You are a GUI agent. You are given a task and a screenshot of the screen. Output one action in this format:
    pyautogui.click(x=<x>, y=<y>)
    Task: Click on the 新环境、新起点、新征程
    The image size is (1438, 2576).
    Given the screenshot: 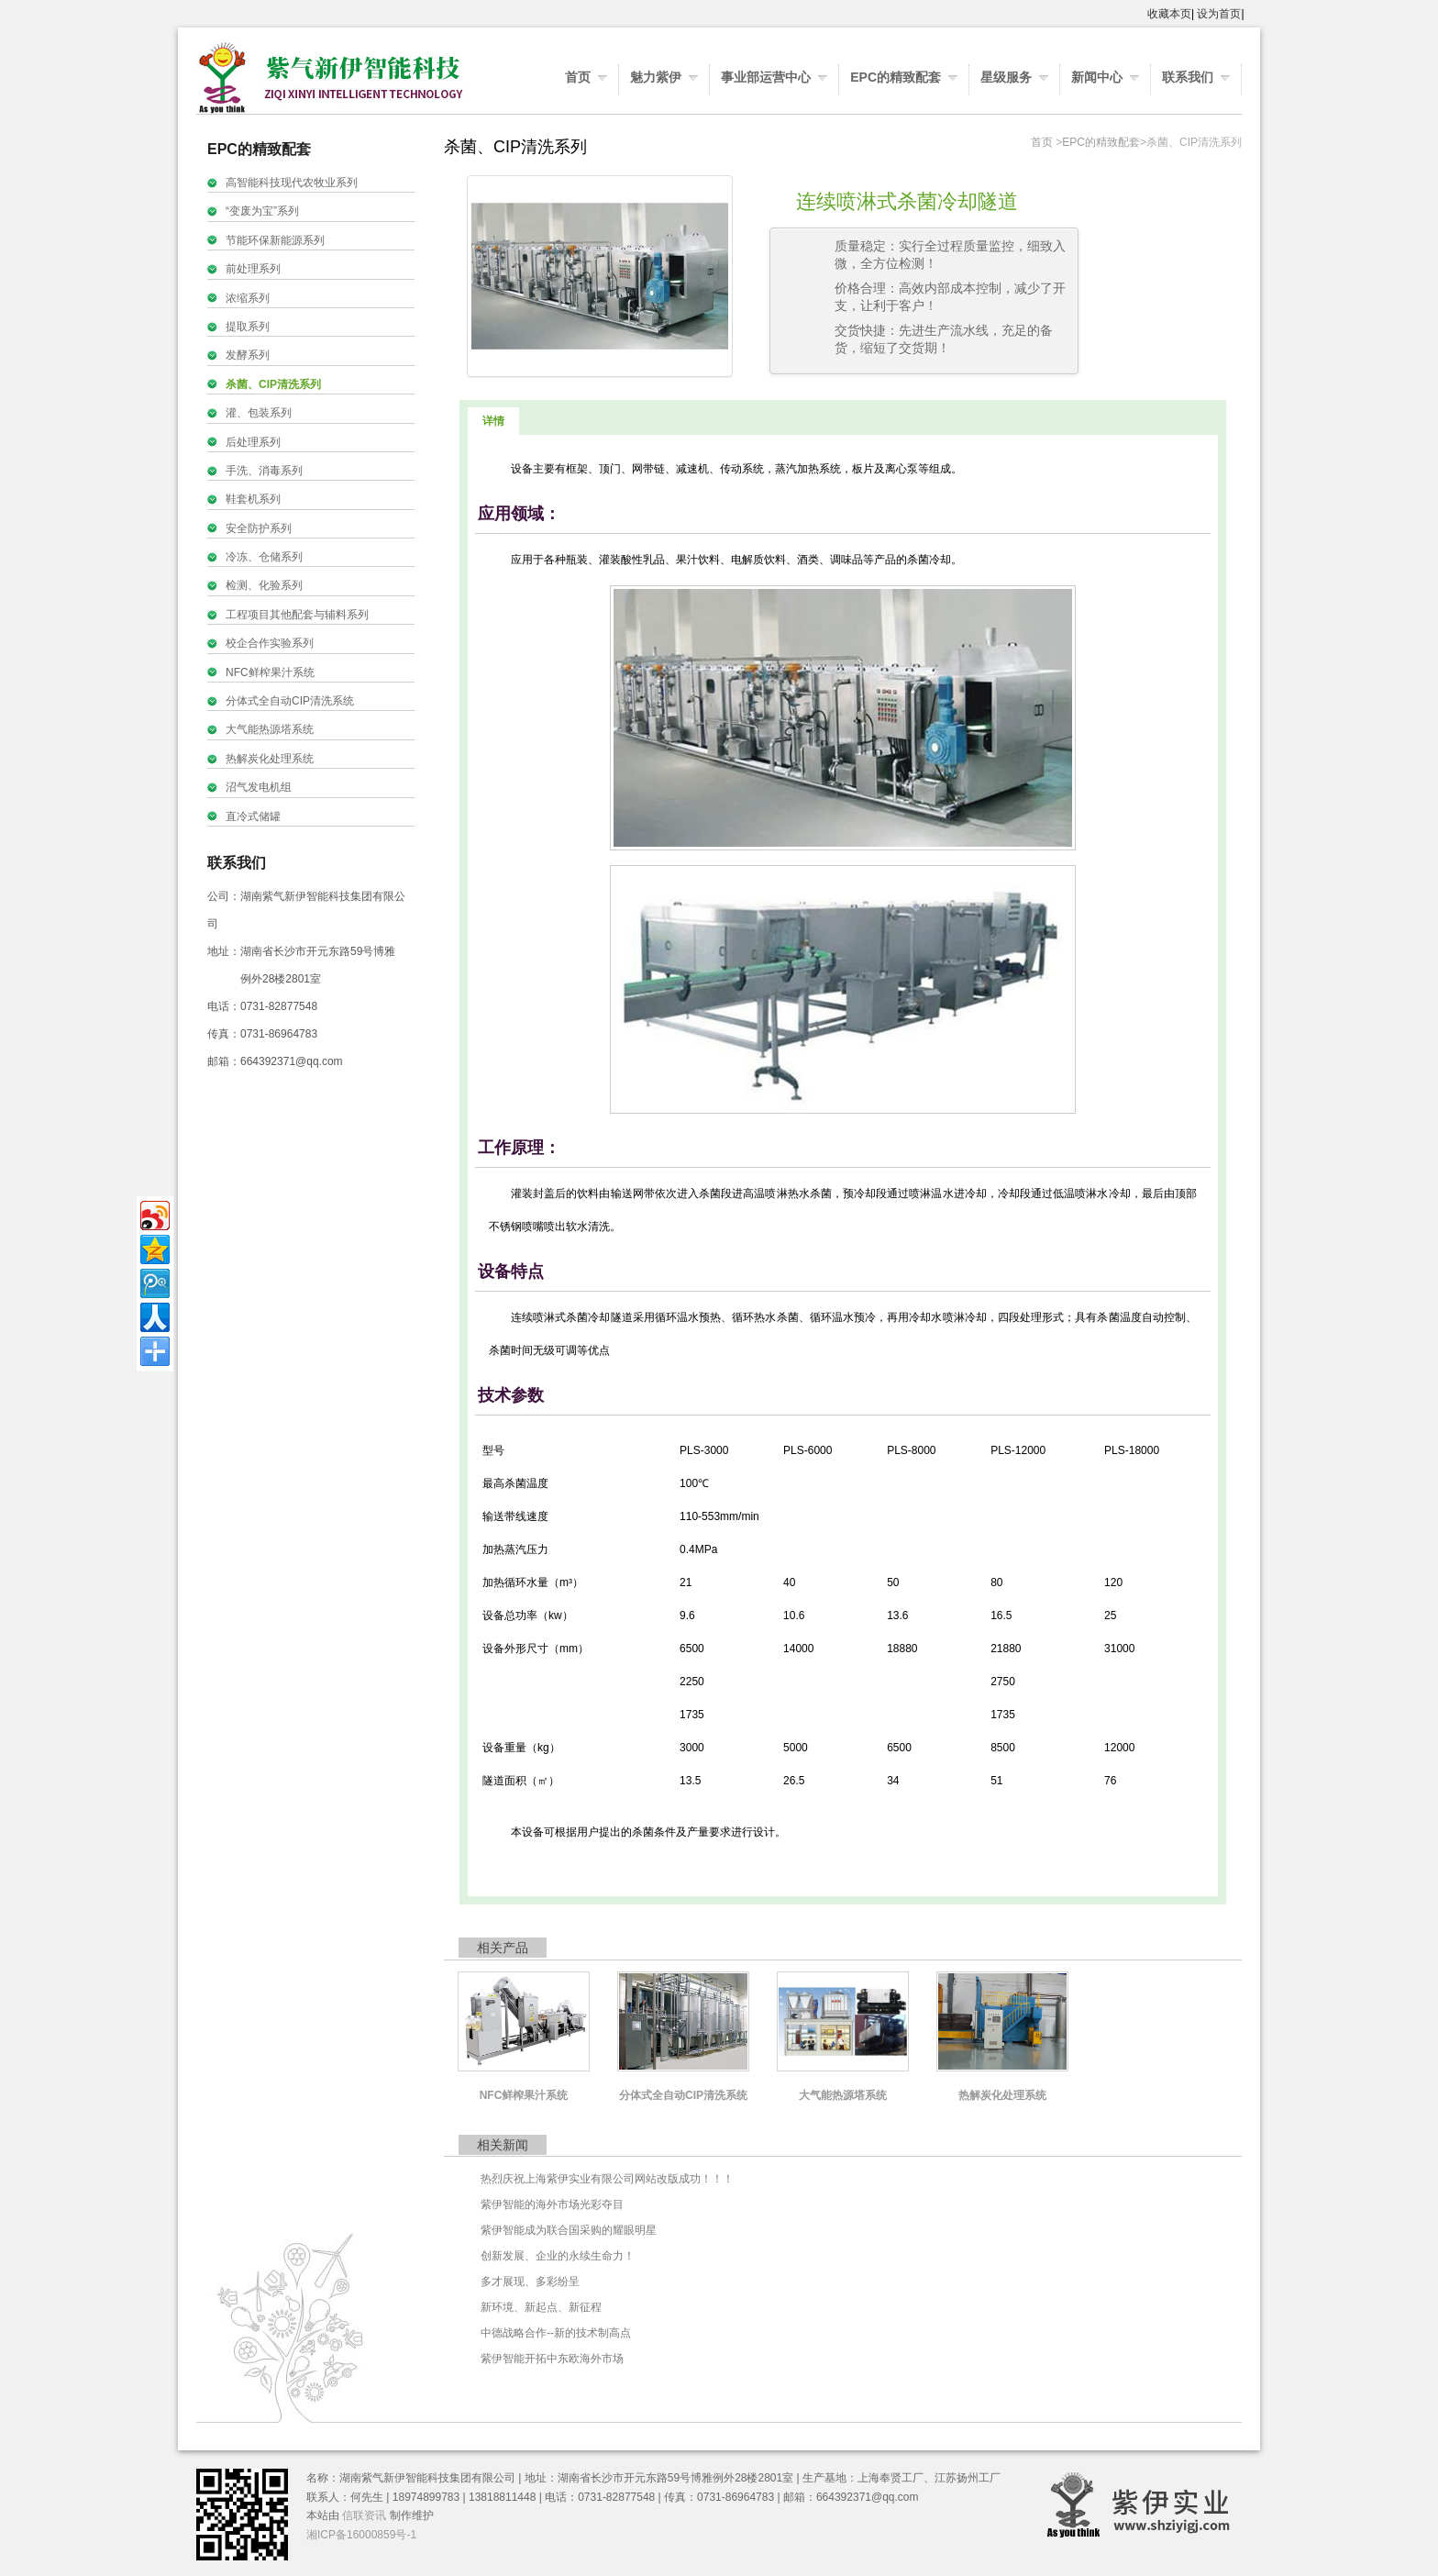 What is the action you would take?
    pyautogui.click(x=541, y=2307)
    